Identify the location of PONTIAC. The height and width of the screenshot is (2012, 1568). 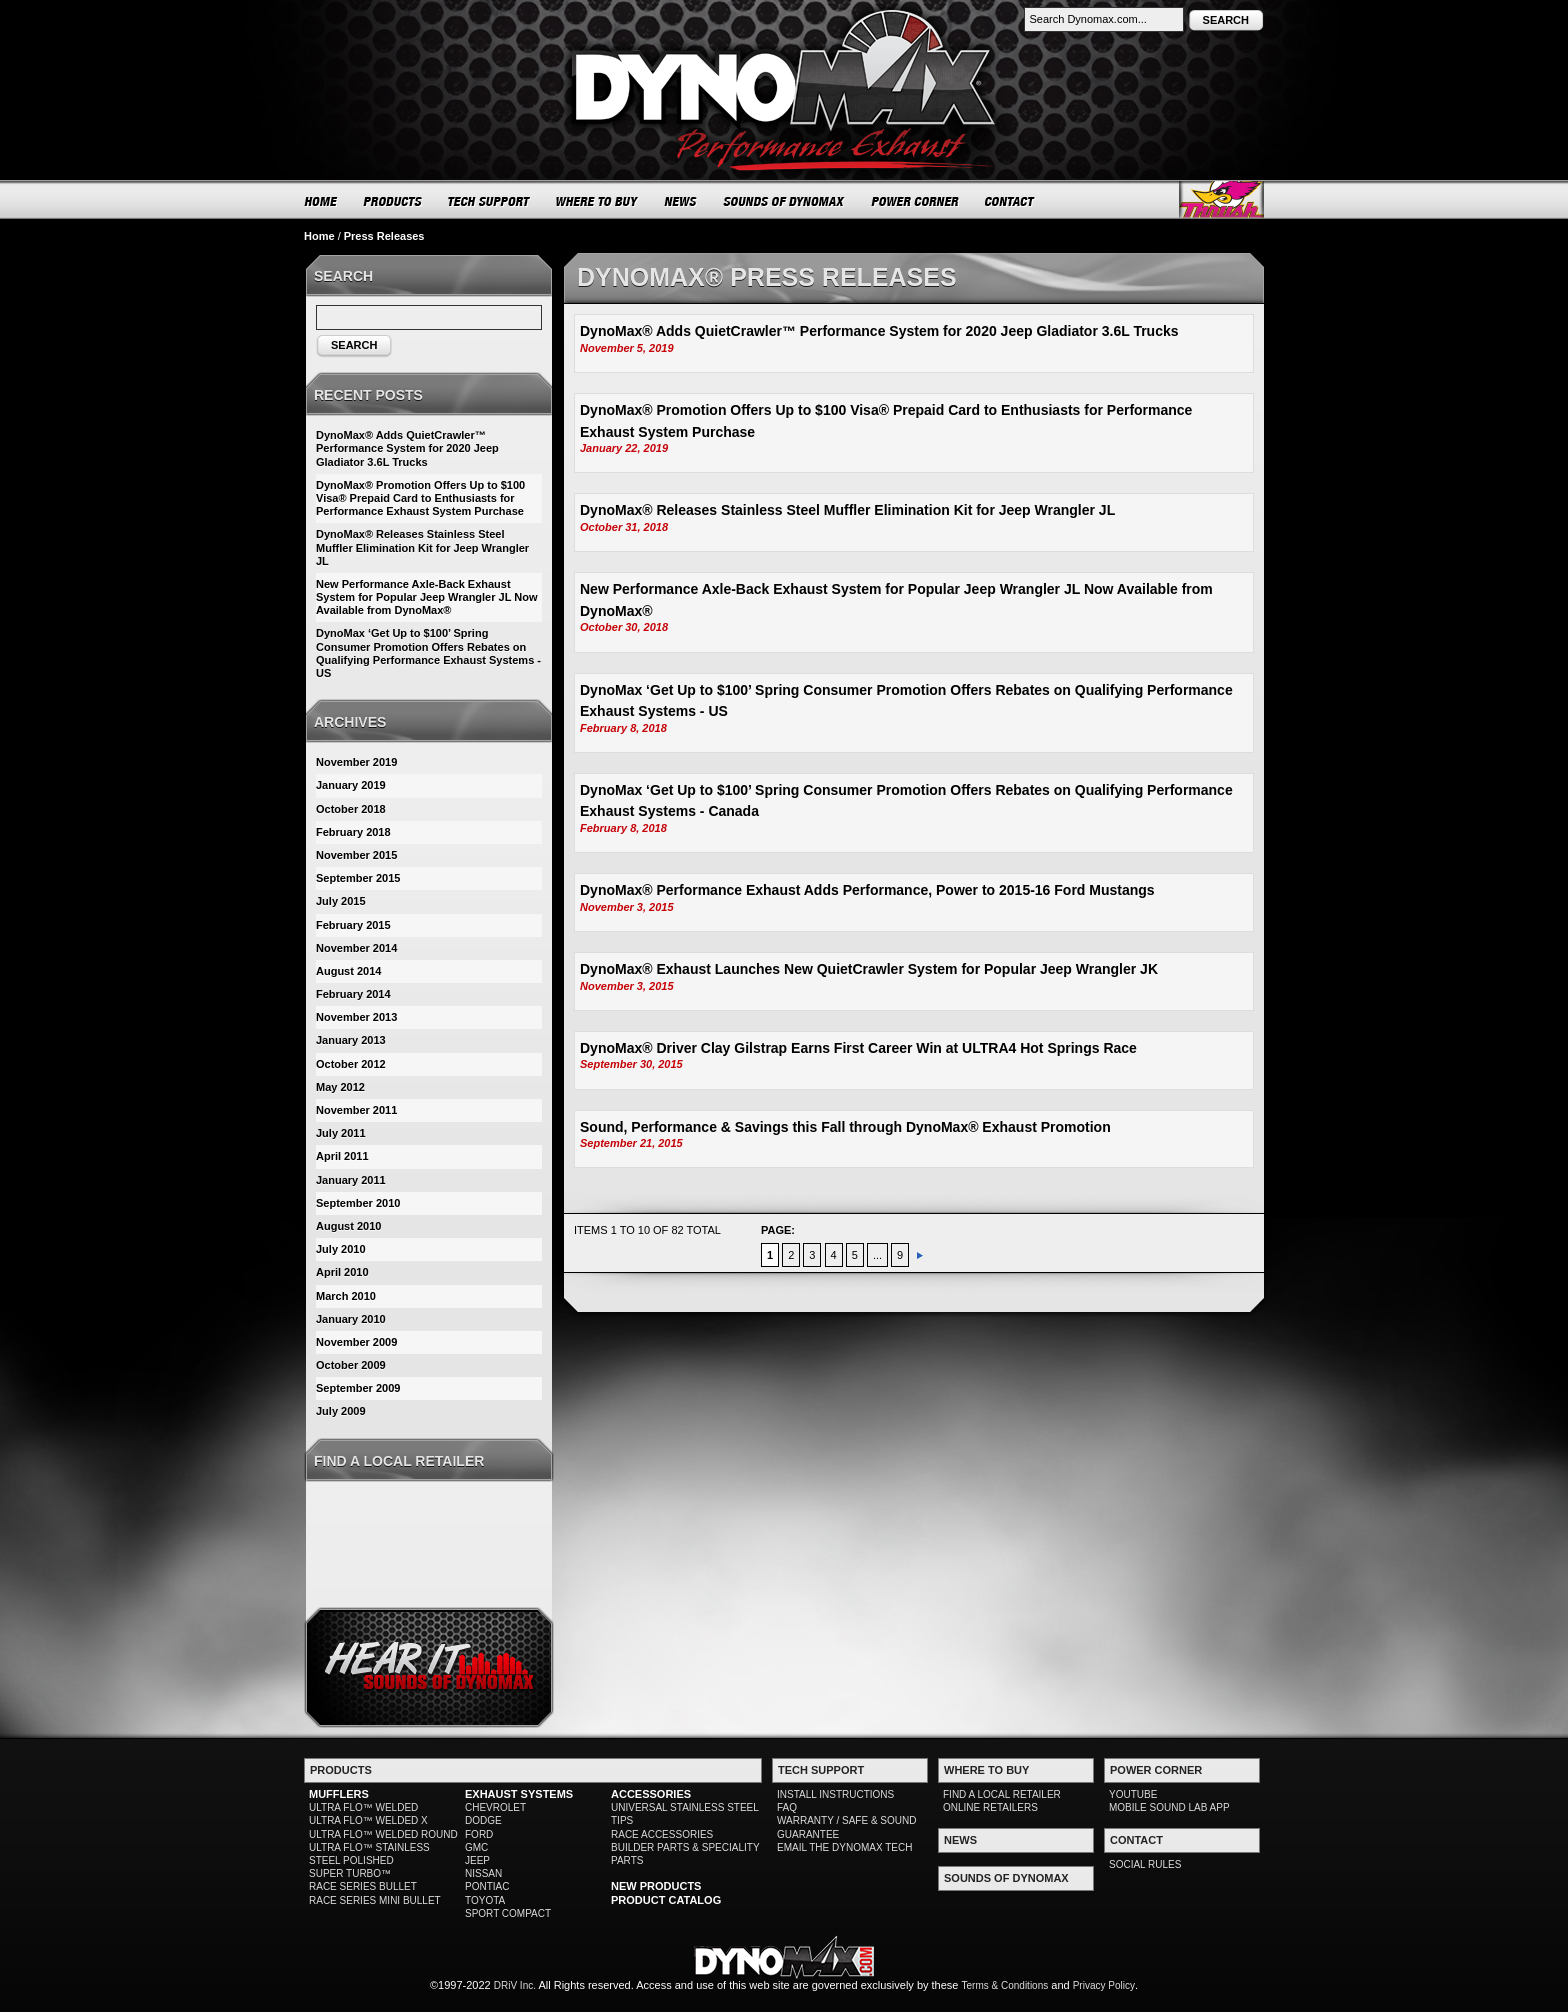
(487, 1886).